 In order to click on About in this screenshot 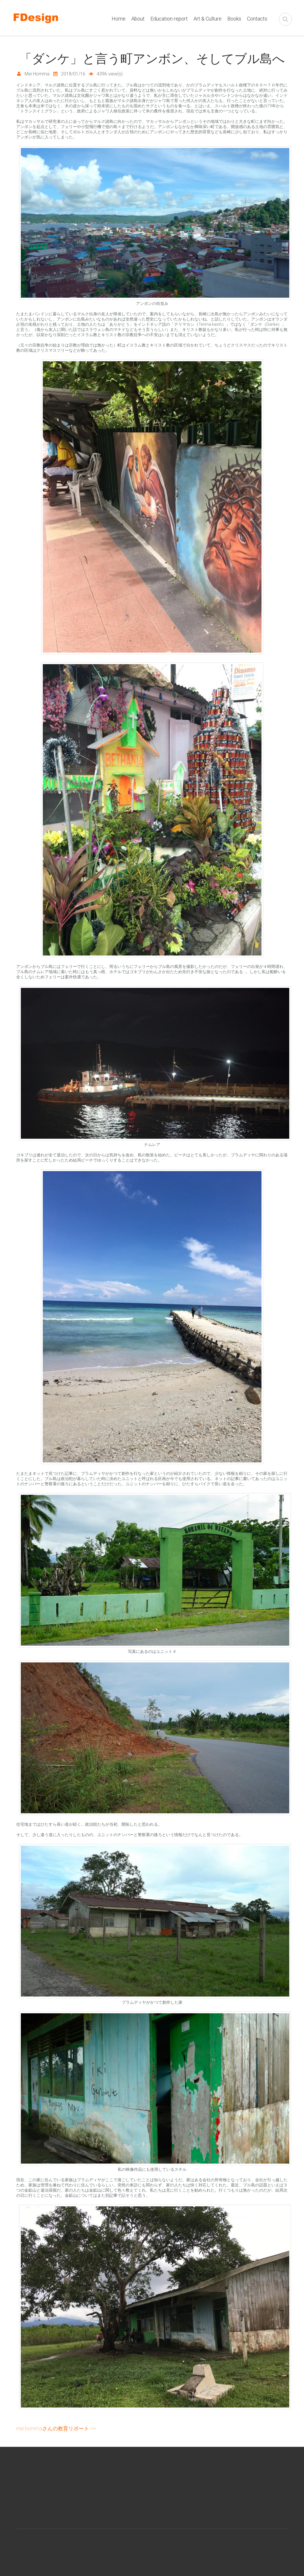, I will do `click(138, 19)`.